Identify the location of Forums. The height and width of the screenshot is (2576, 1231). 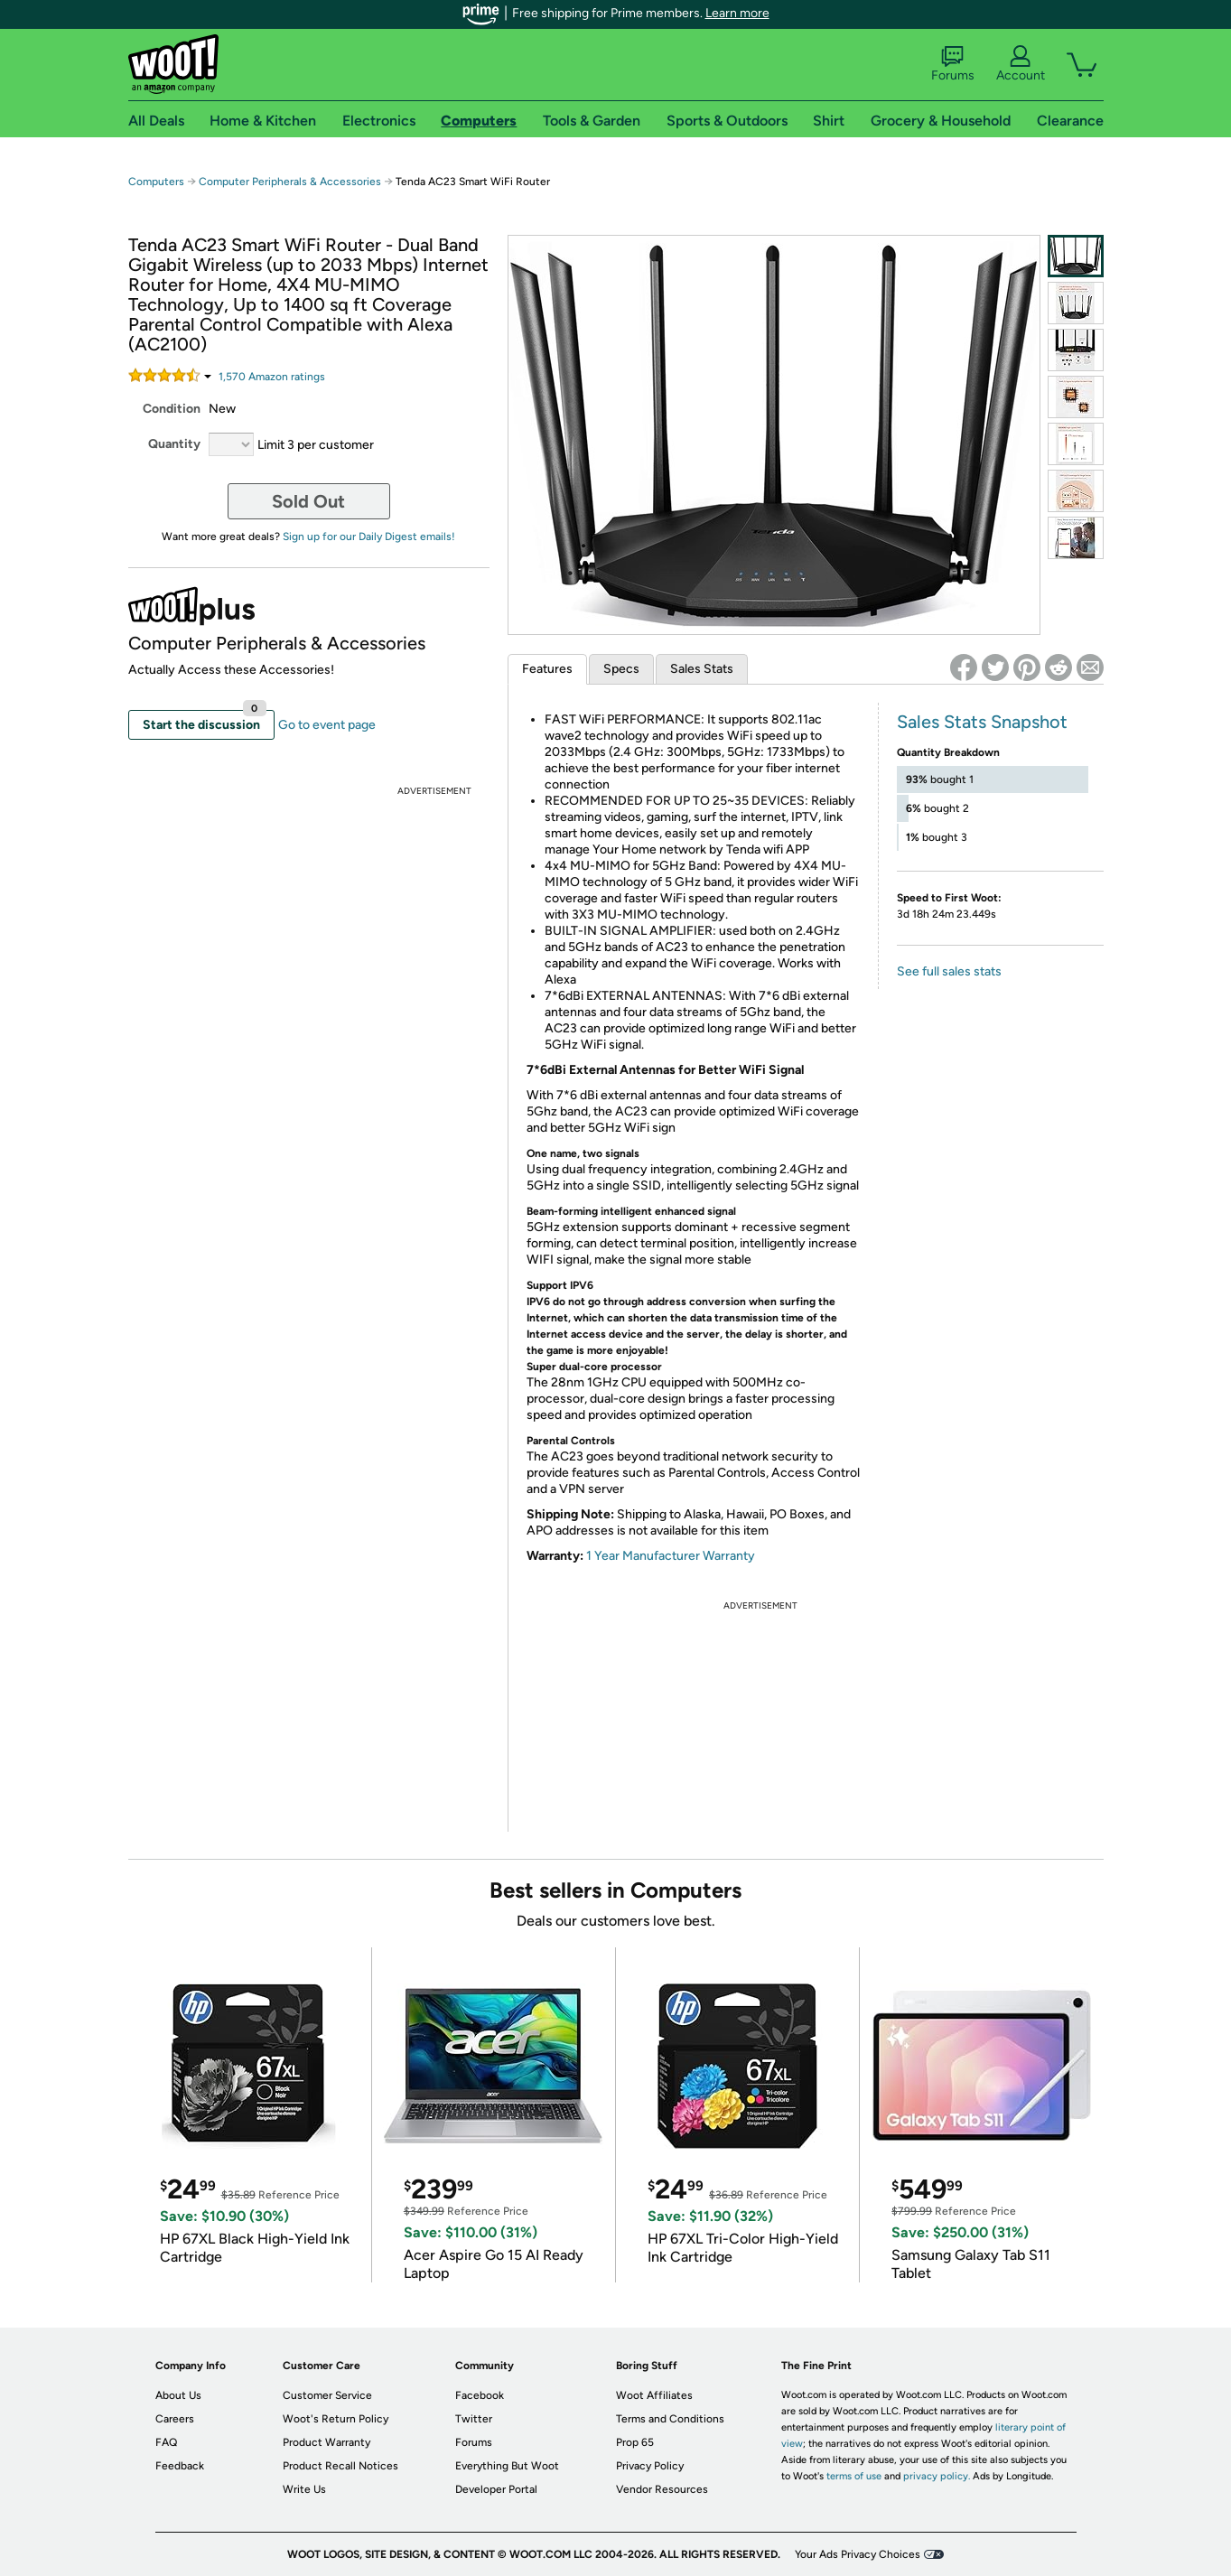
(953, 64).